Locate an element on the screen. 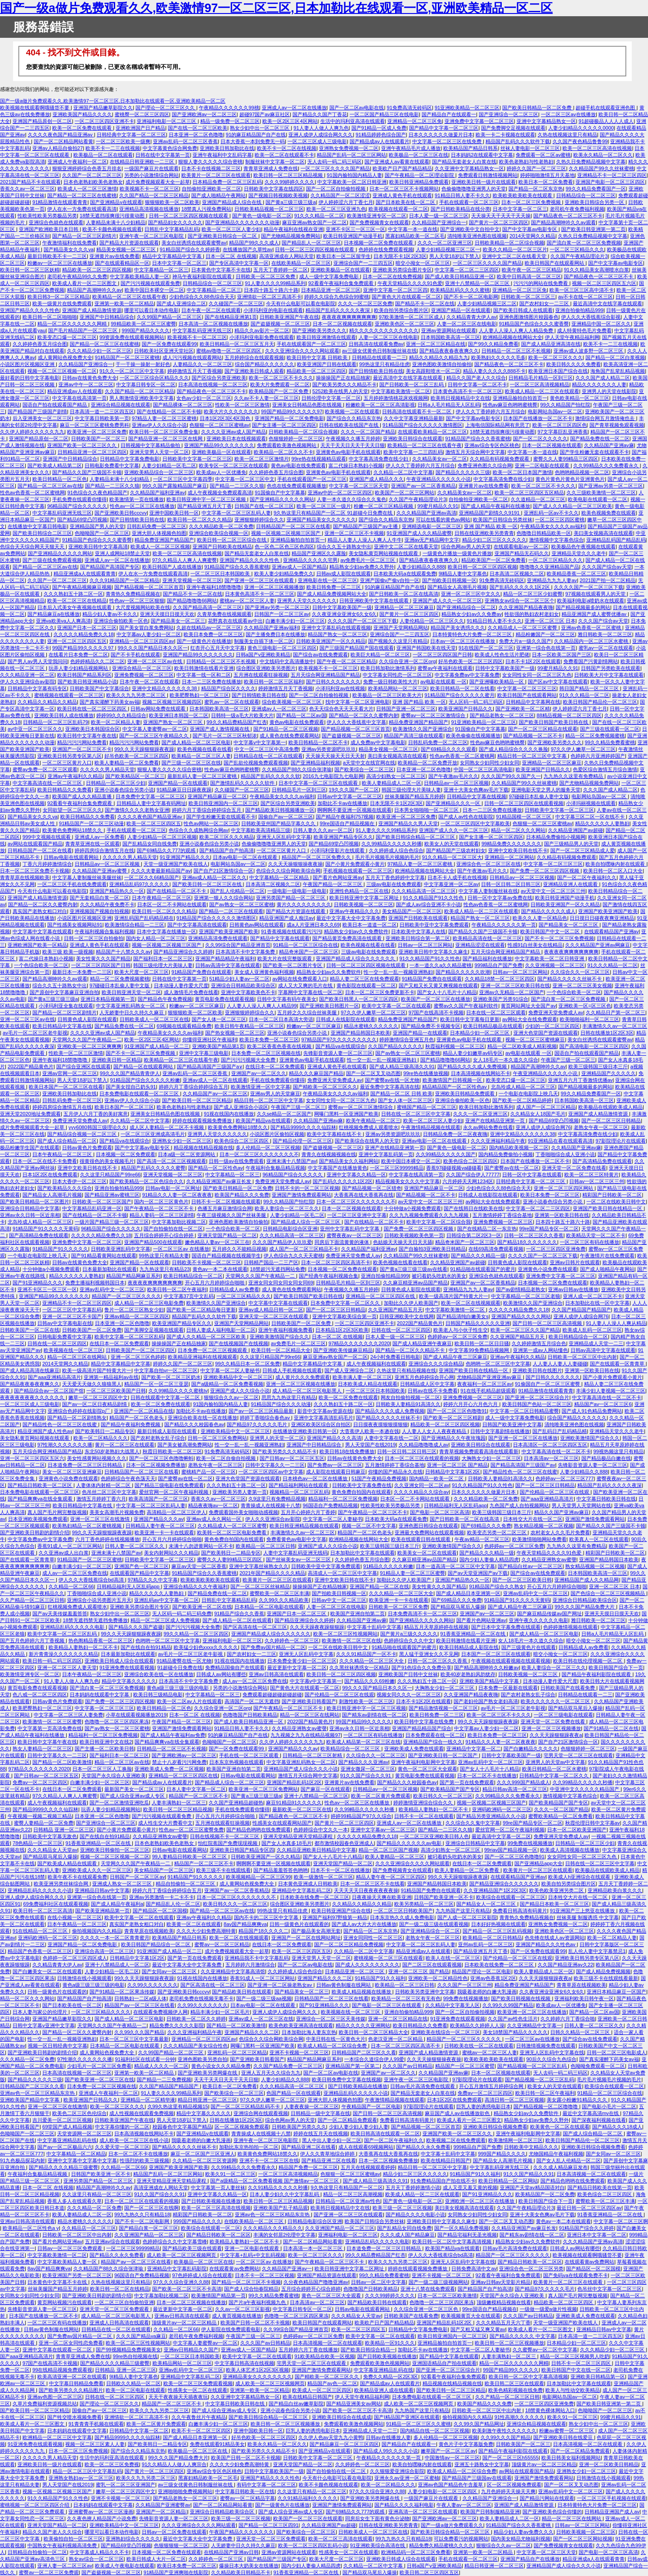 The height and width of the screenshot is (2576, 648). 欧美肥臀熟妇一区二区三区 is located at coordinates (199, 695).